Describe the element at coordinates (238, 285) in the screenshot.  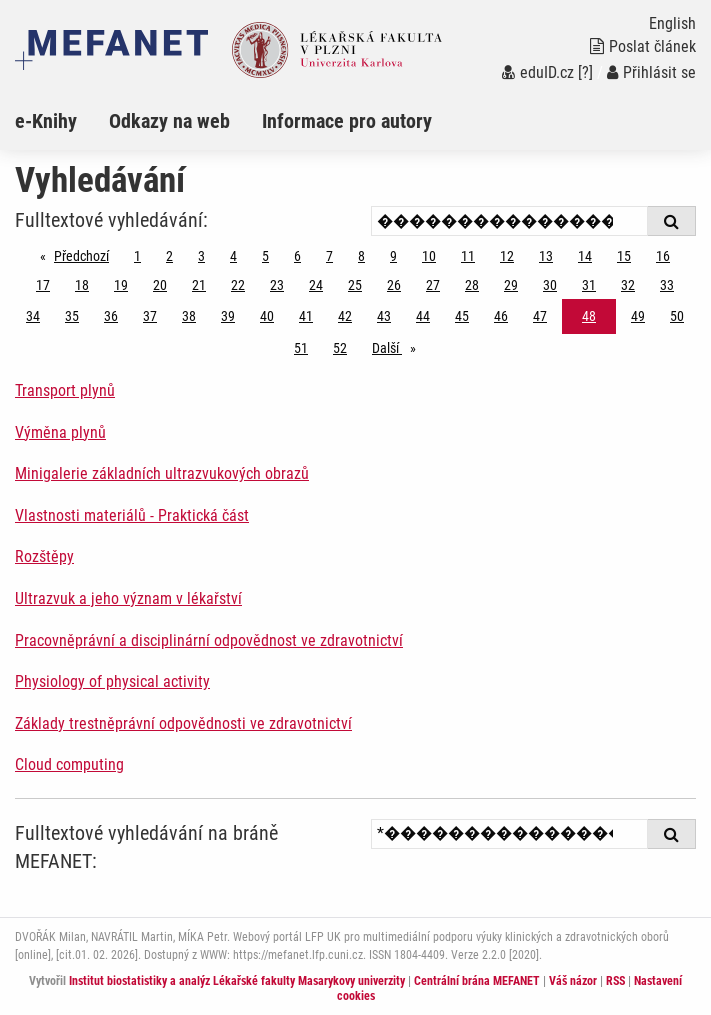
I see `22 [Strana 48]` at that location.